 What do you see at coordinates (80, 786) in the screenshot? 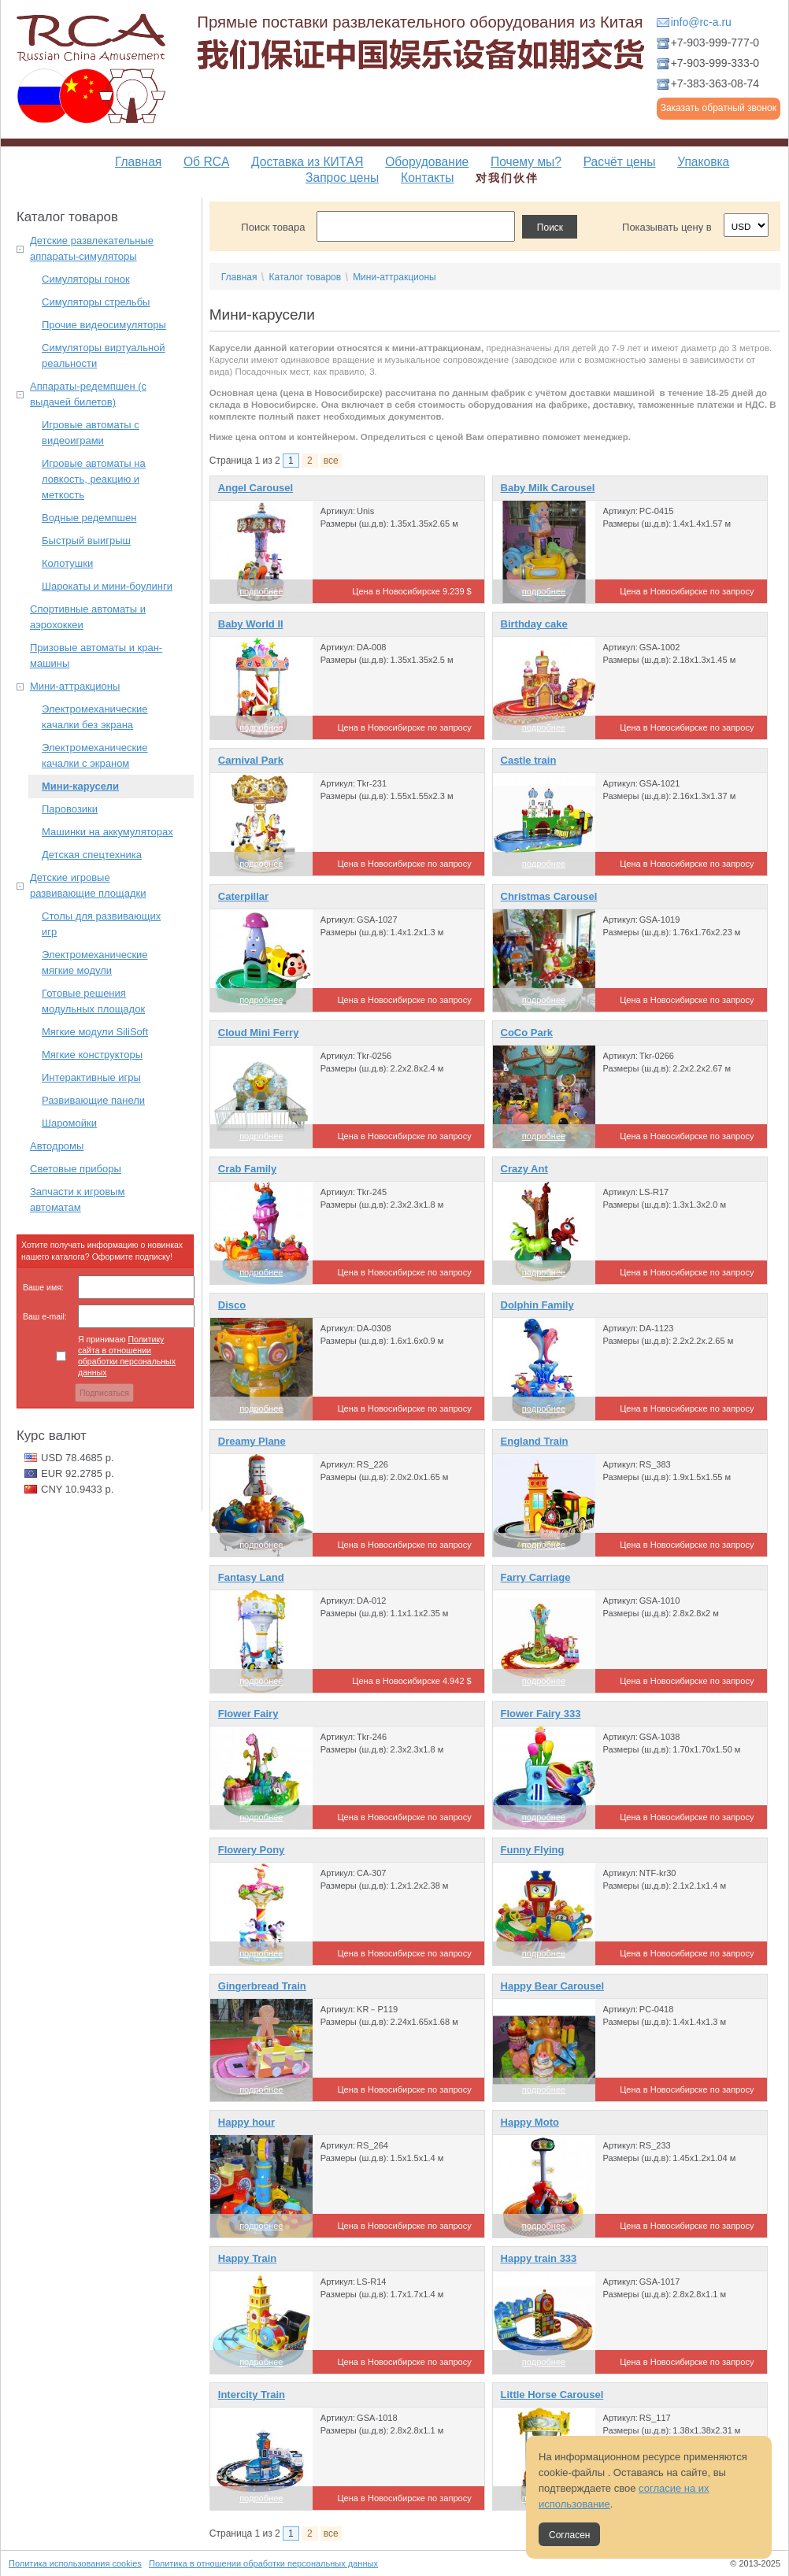
I see `Мини-карусели` at bounding box center [80, 786].